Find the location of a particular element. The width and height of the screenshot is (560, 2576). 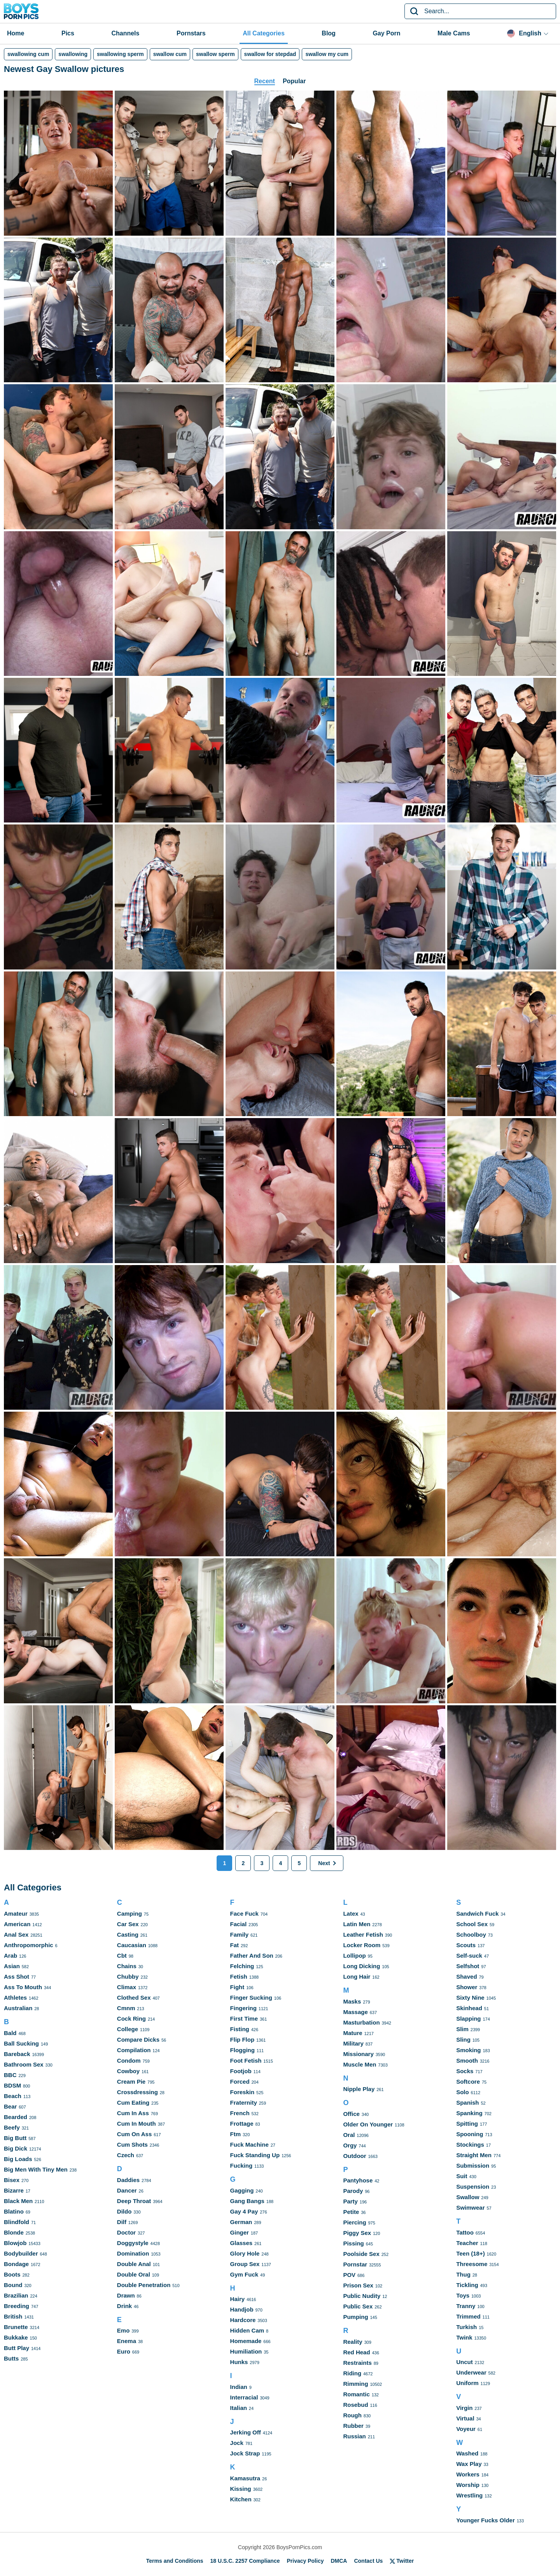

Suspension is located at coordinates (472, 2186).